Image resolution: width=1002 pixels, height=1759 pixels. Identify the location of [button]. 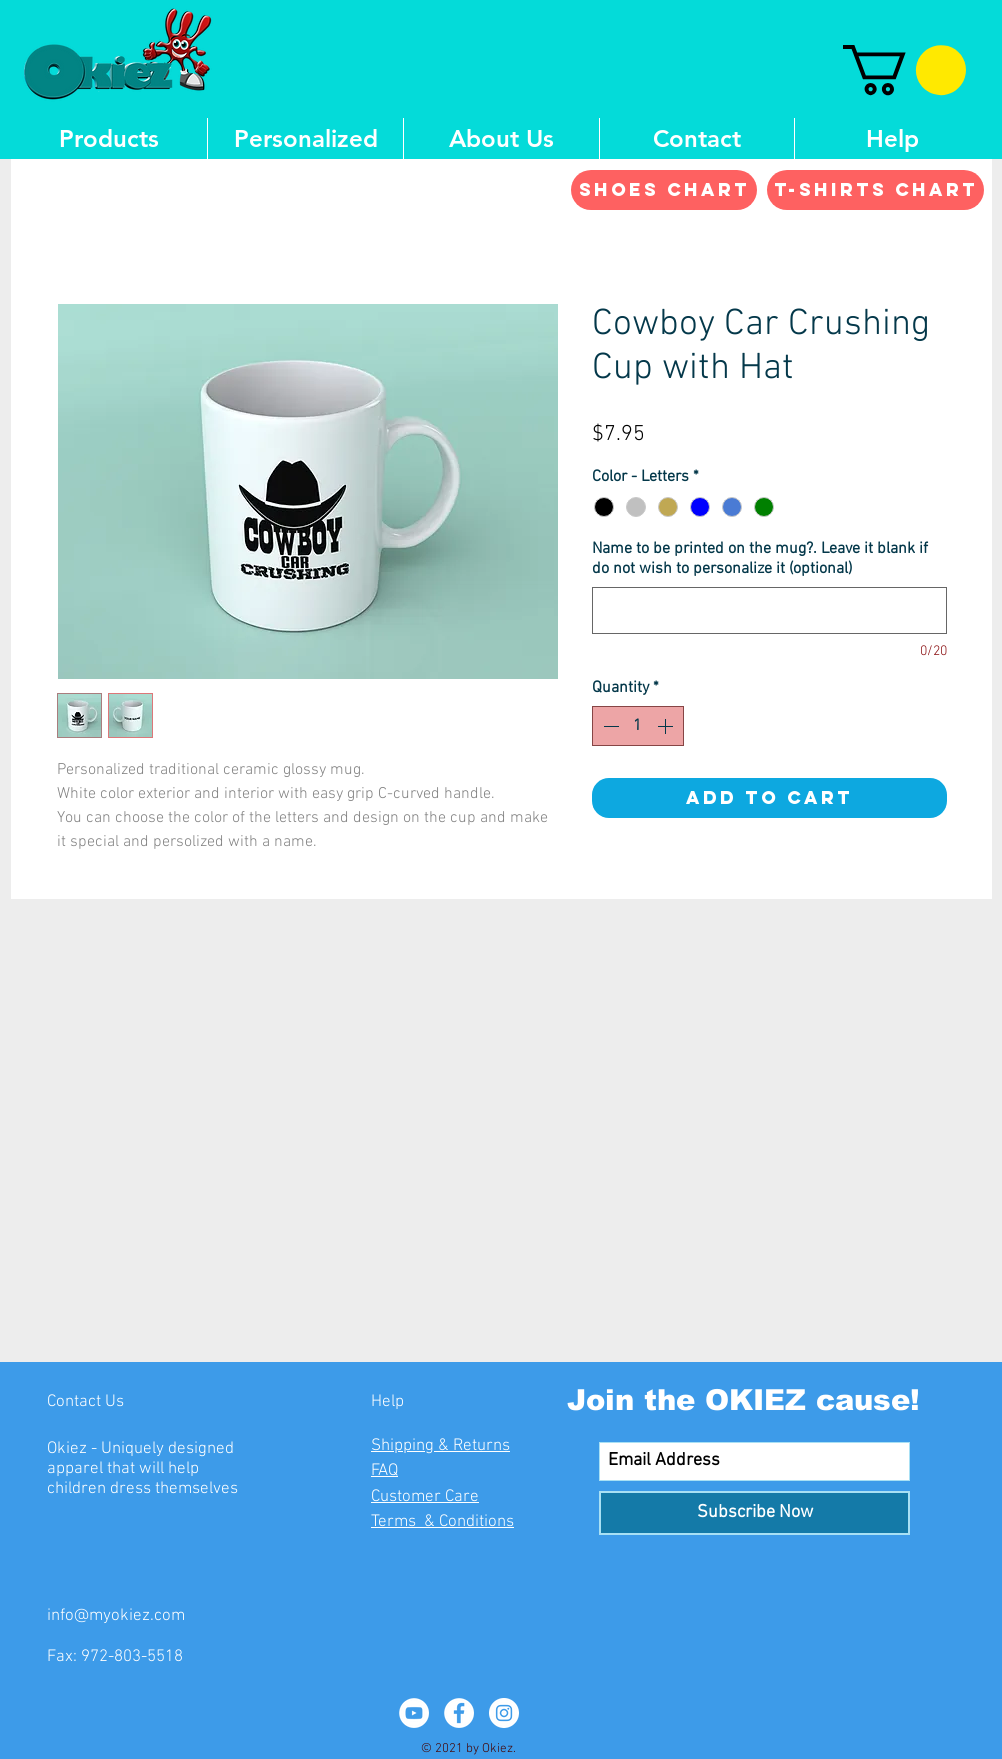
(904, 70).